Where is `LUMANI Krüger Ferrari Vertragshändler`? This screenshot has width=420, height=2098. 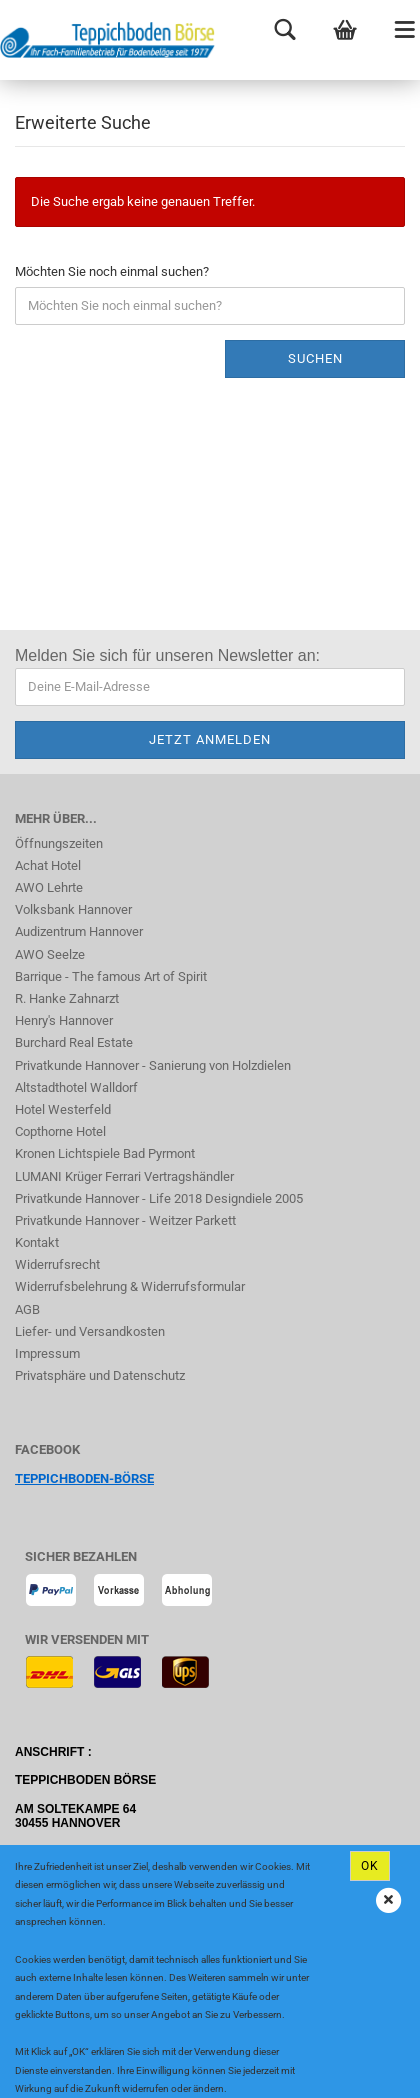
LUMANI Krüger Ferrari Vertragshändler is located at coordinates (124, 1176).